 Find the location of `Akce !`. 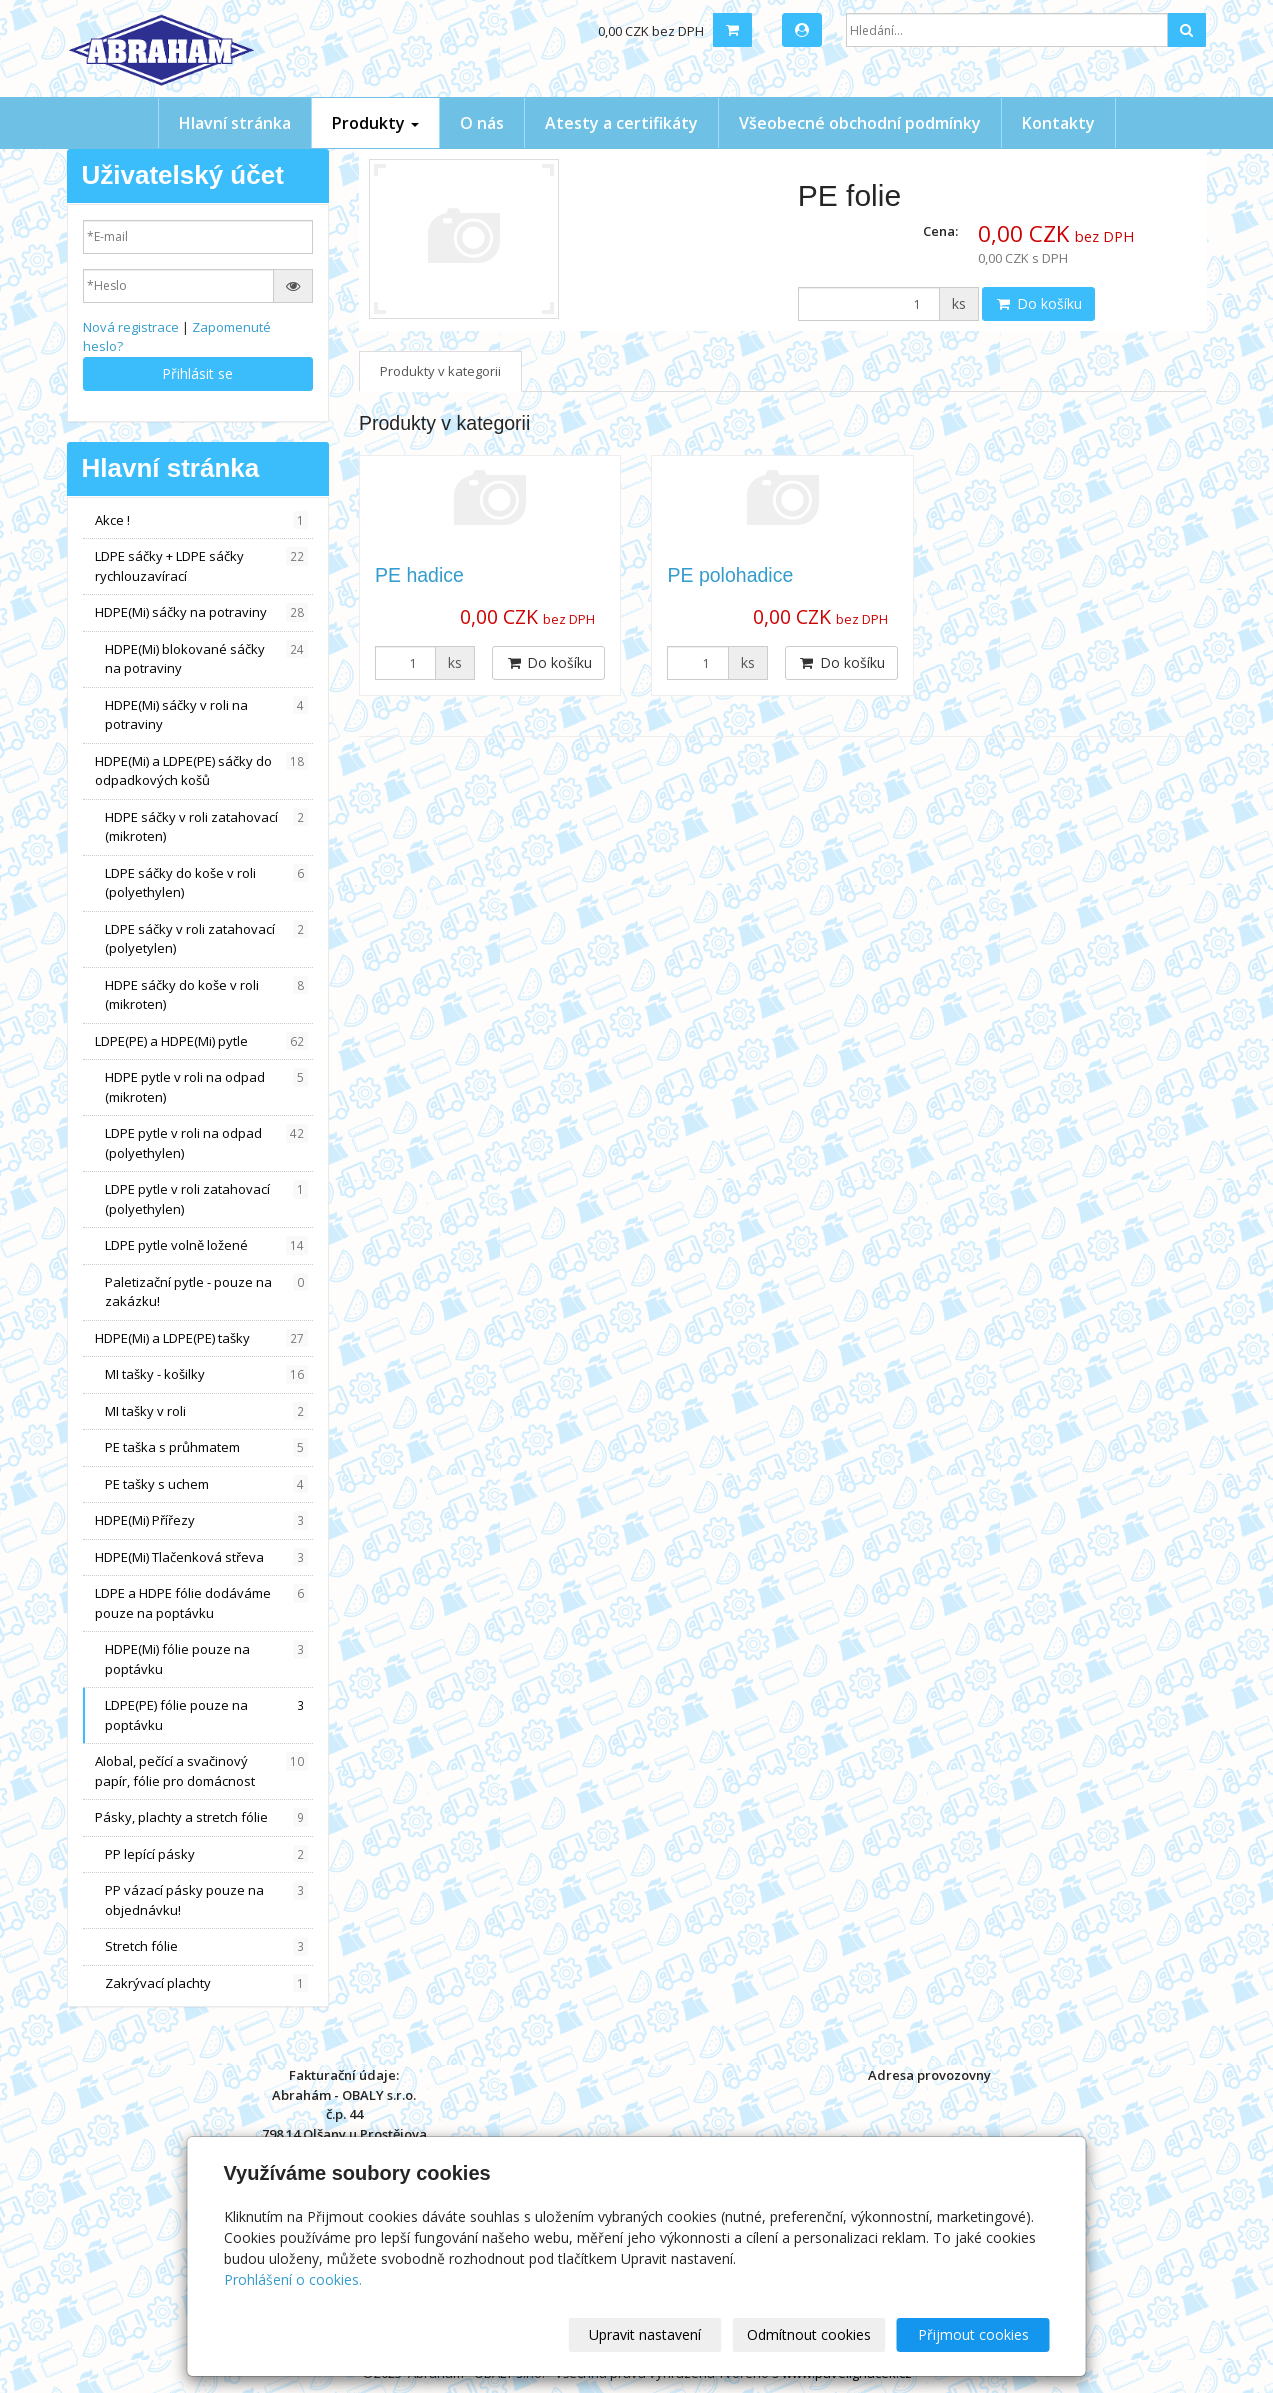

Akce ! is located at coordinates (202, 520).